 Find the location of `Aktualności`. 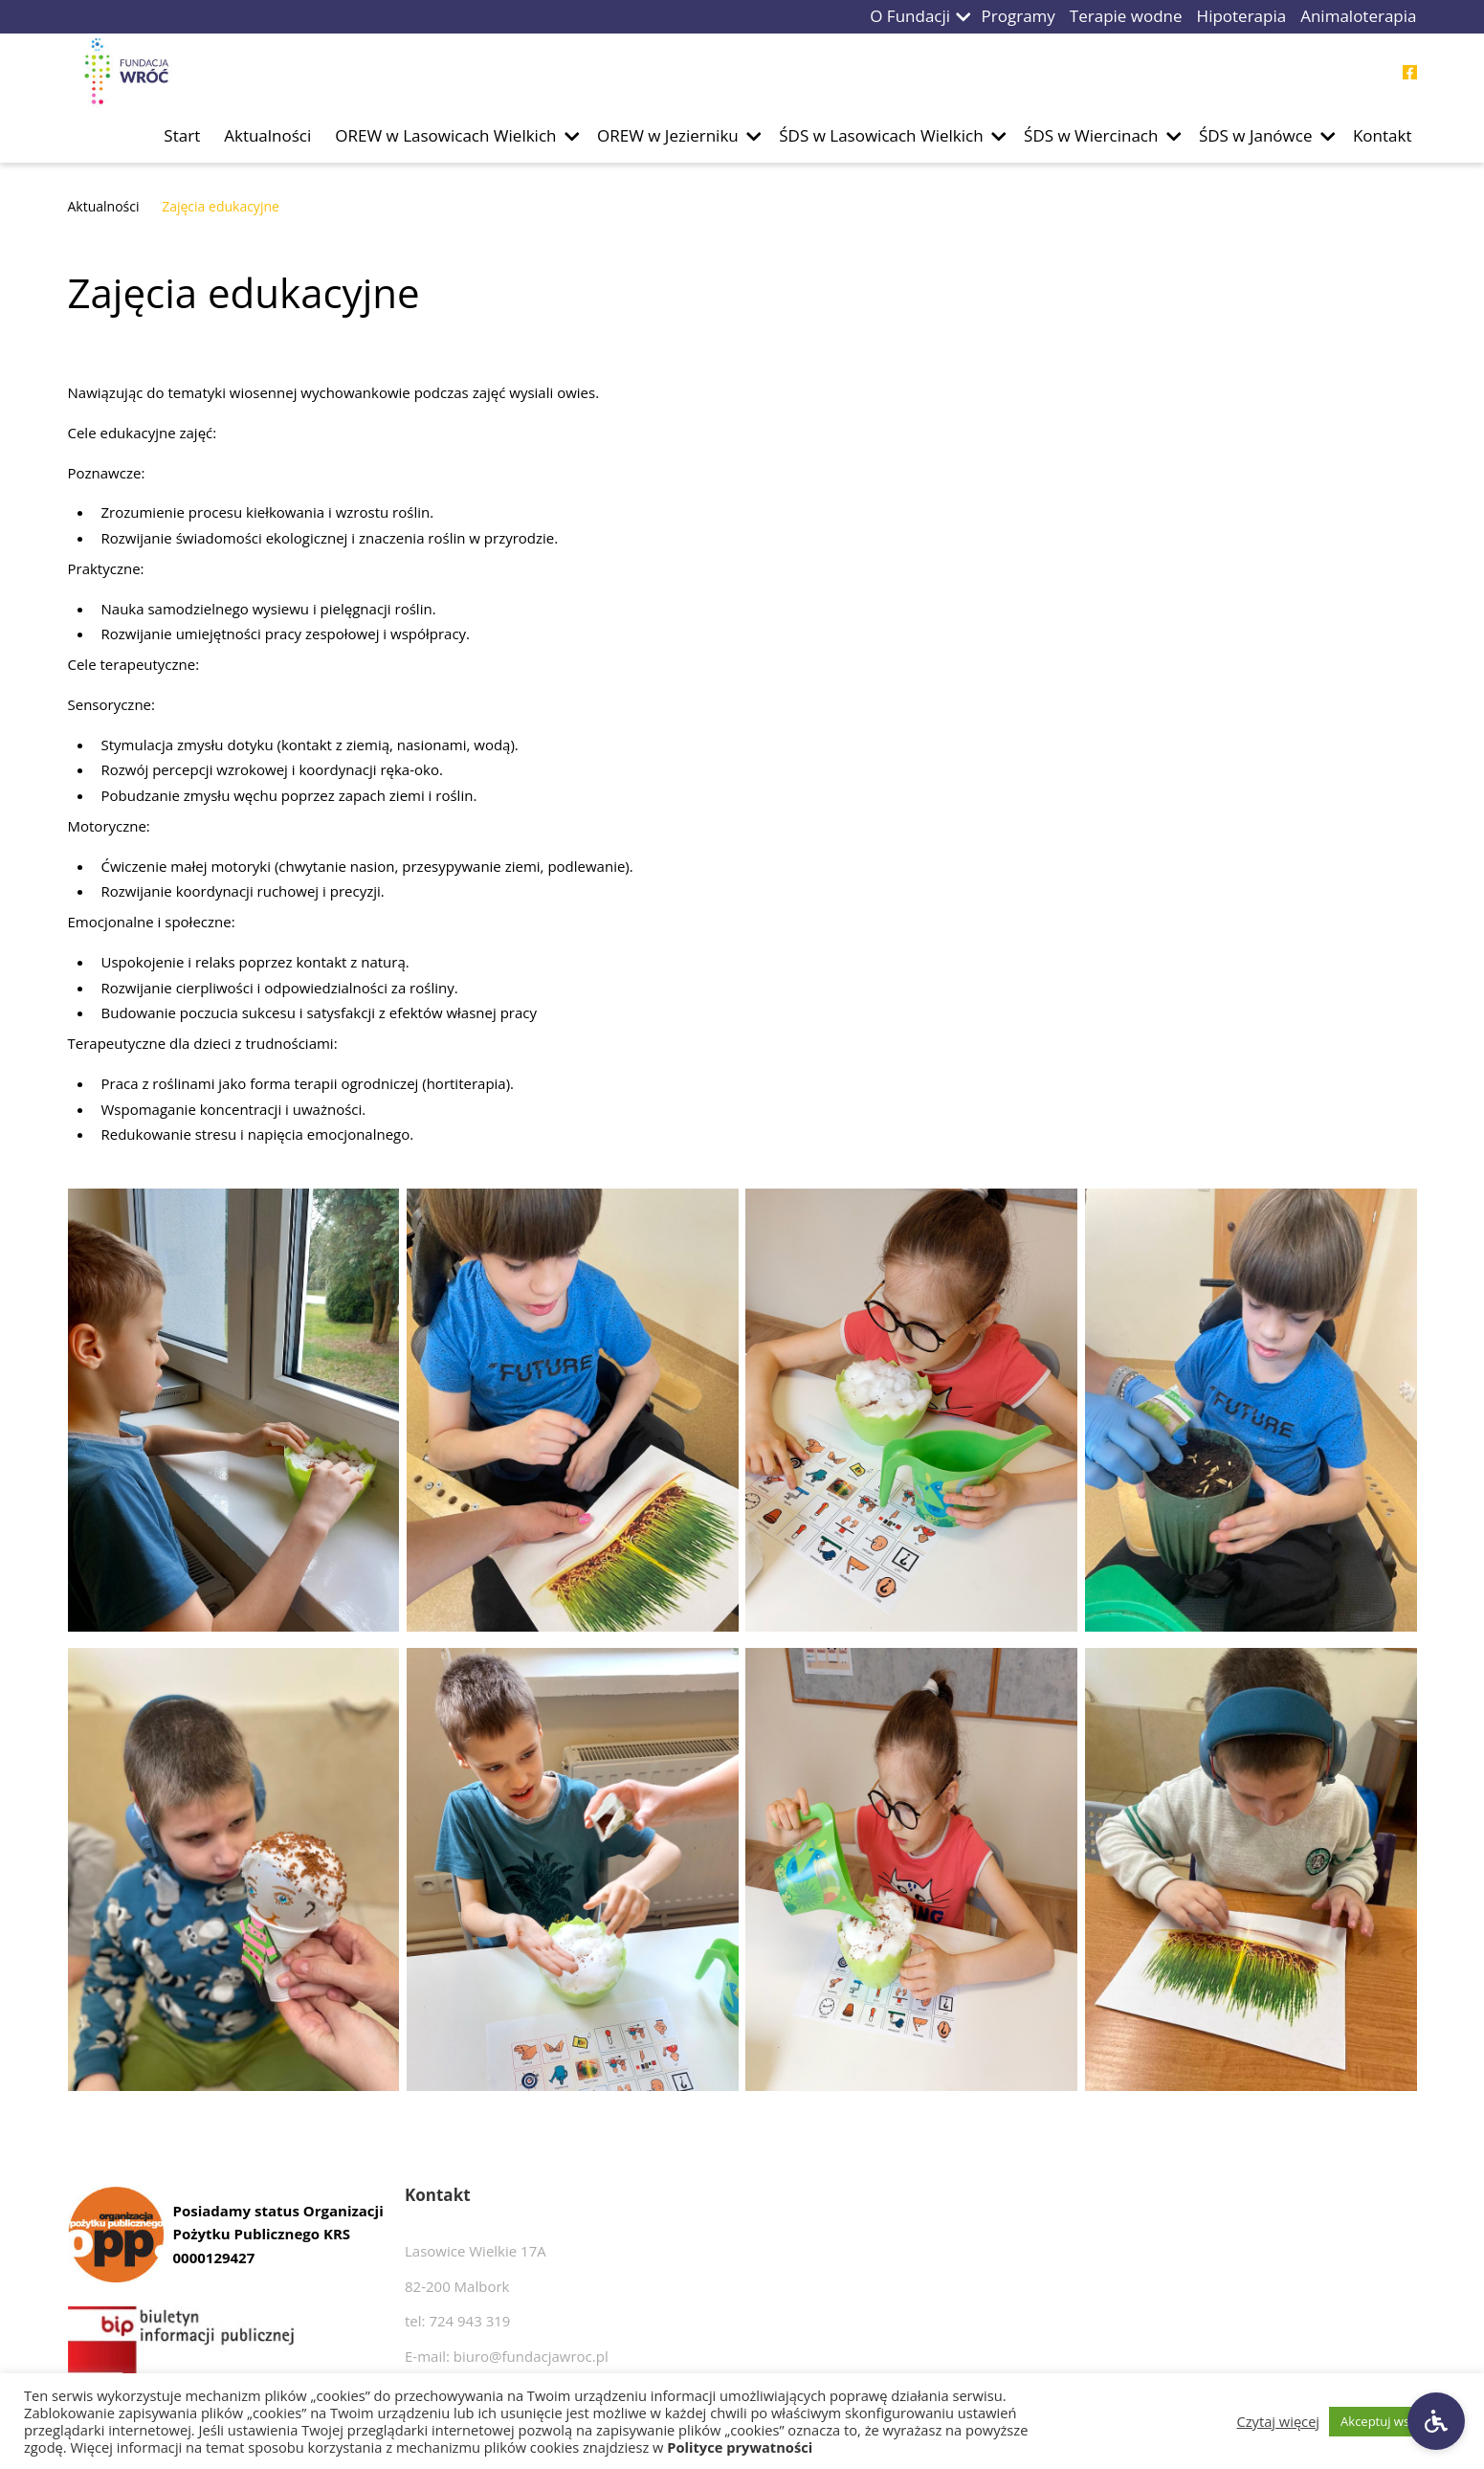

Aktualności is located at coordinates (104, 206).